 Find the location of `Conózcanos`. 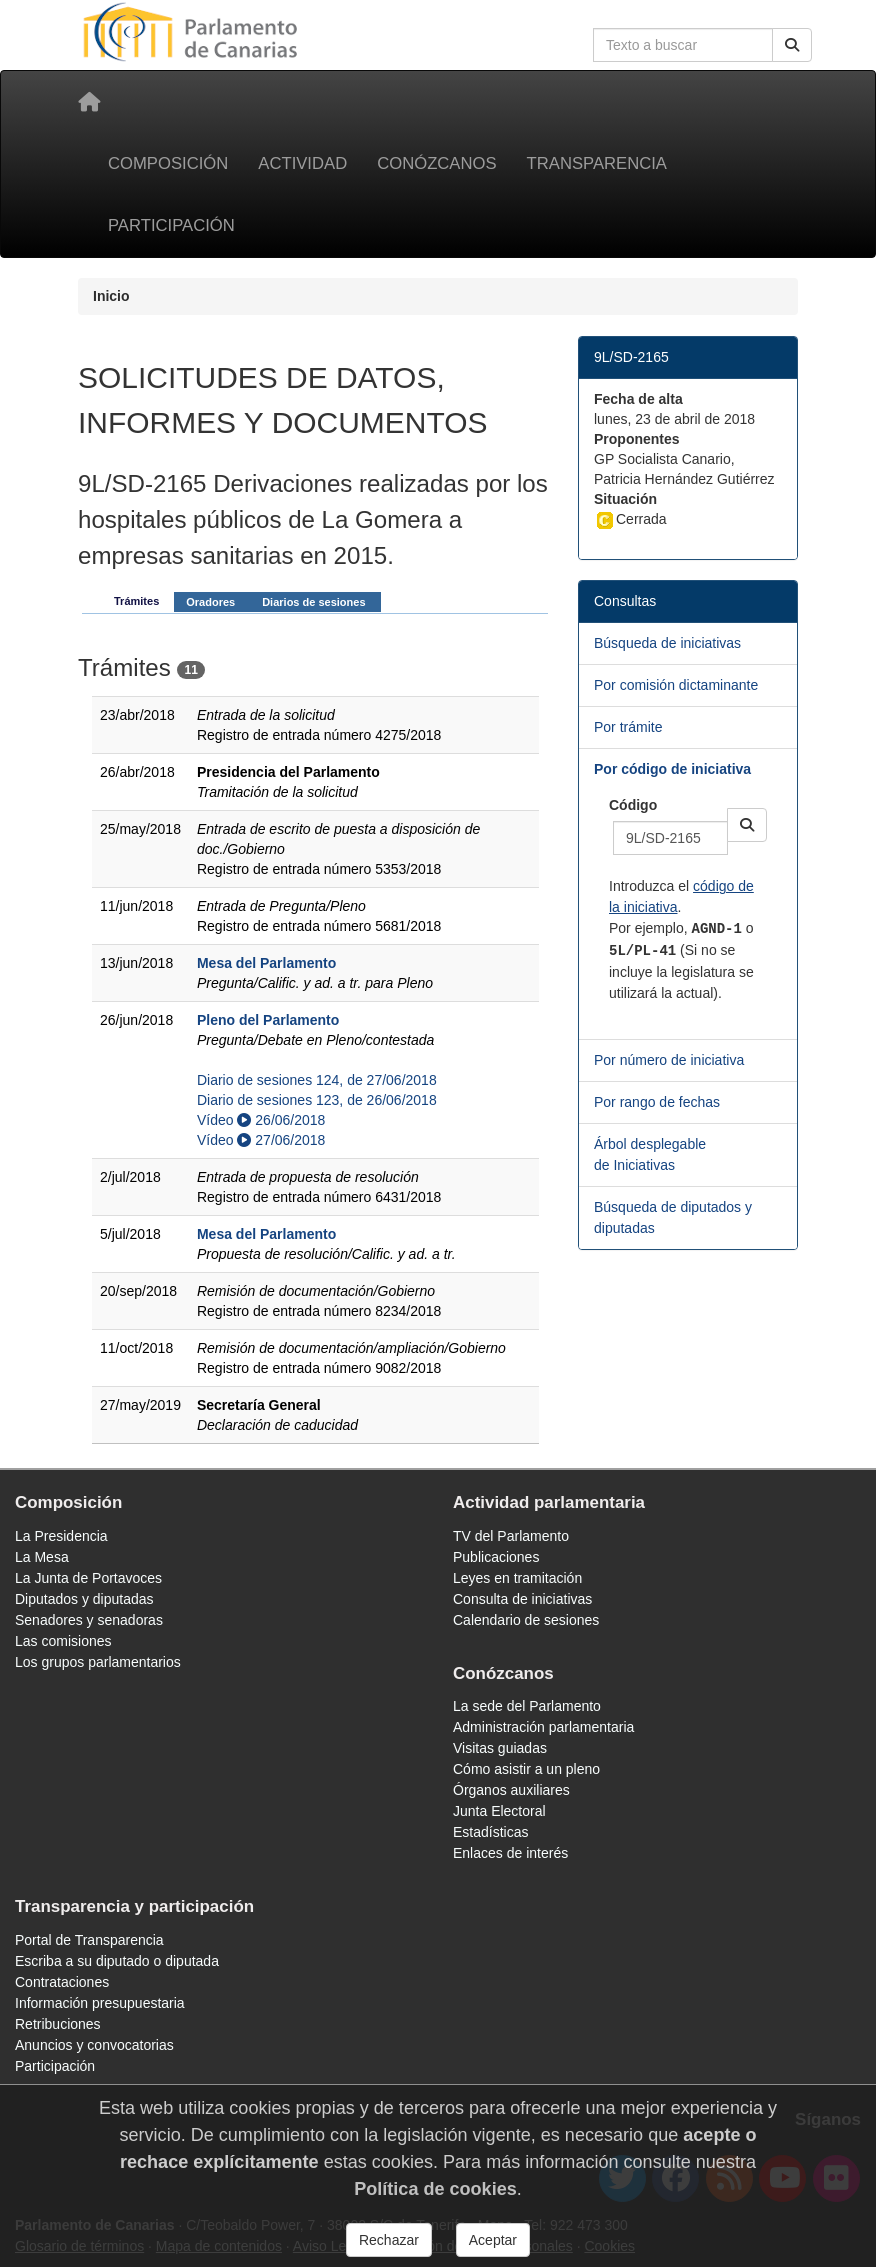

Conózcanos is located at coordinates (436, 163).